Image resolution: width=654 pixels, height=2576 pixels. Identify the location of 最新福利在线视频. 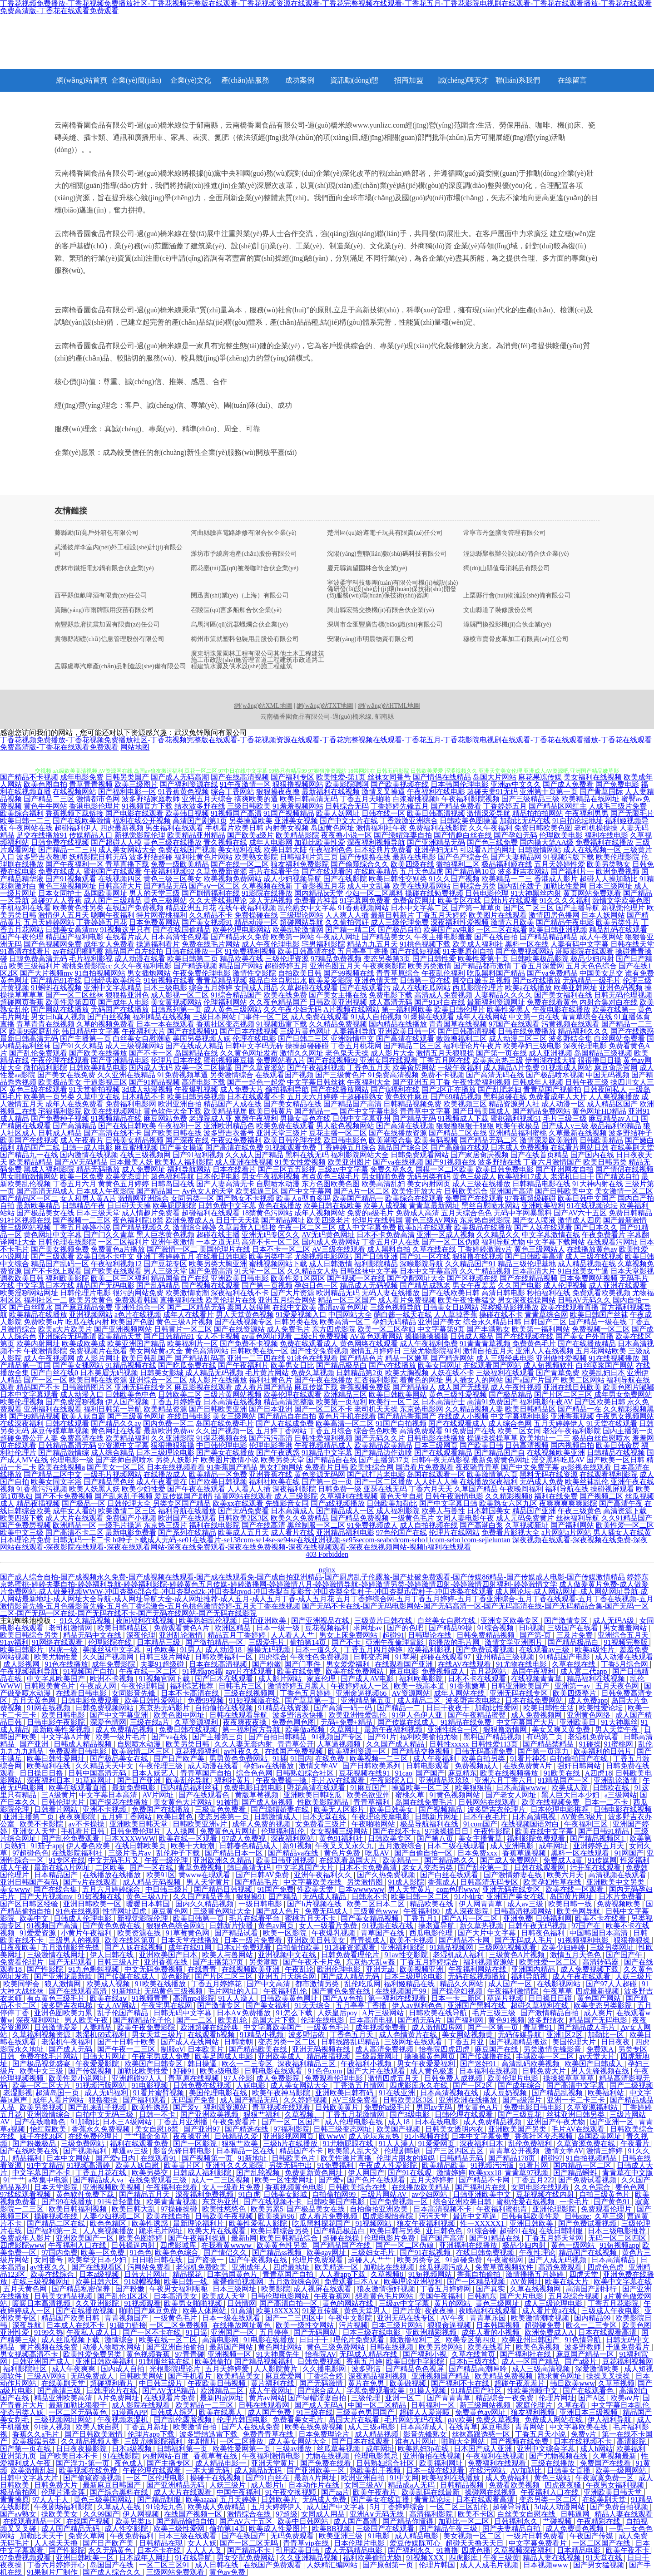
(331, 791).